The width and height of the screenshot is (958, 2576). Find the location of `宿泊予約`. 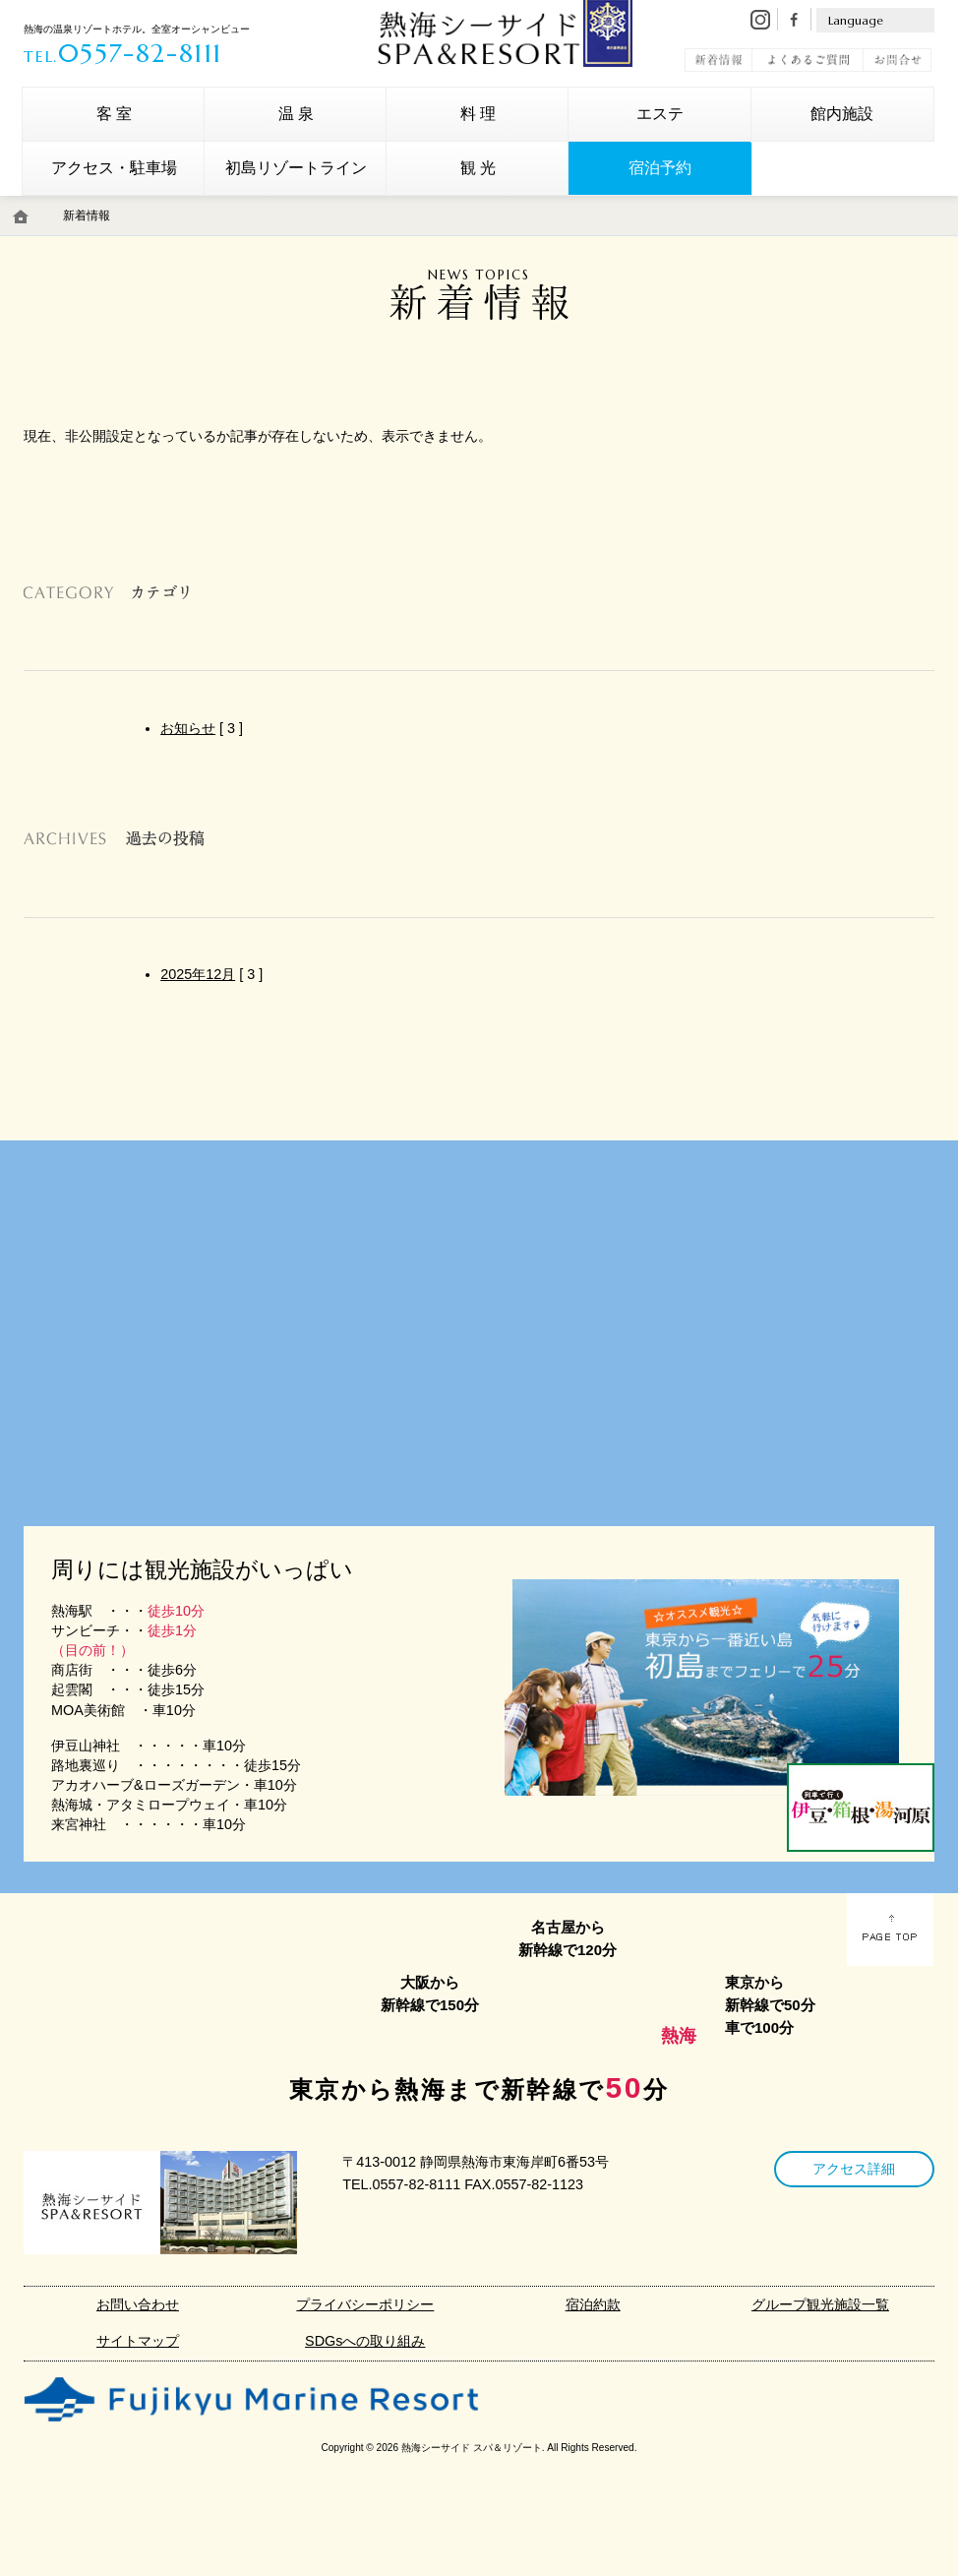

宿泊予約 is located at coordinates (660, 167).